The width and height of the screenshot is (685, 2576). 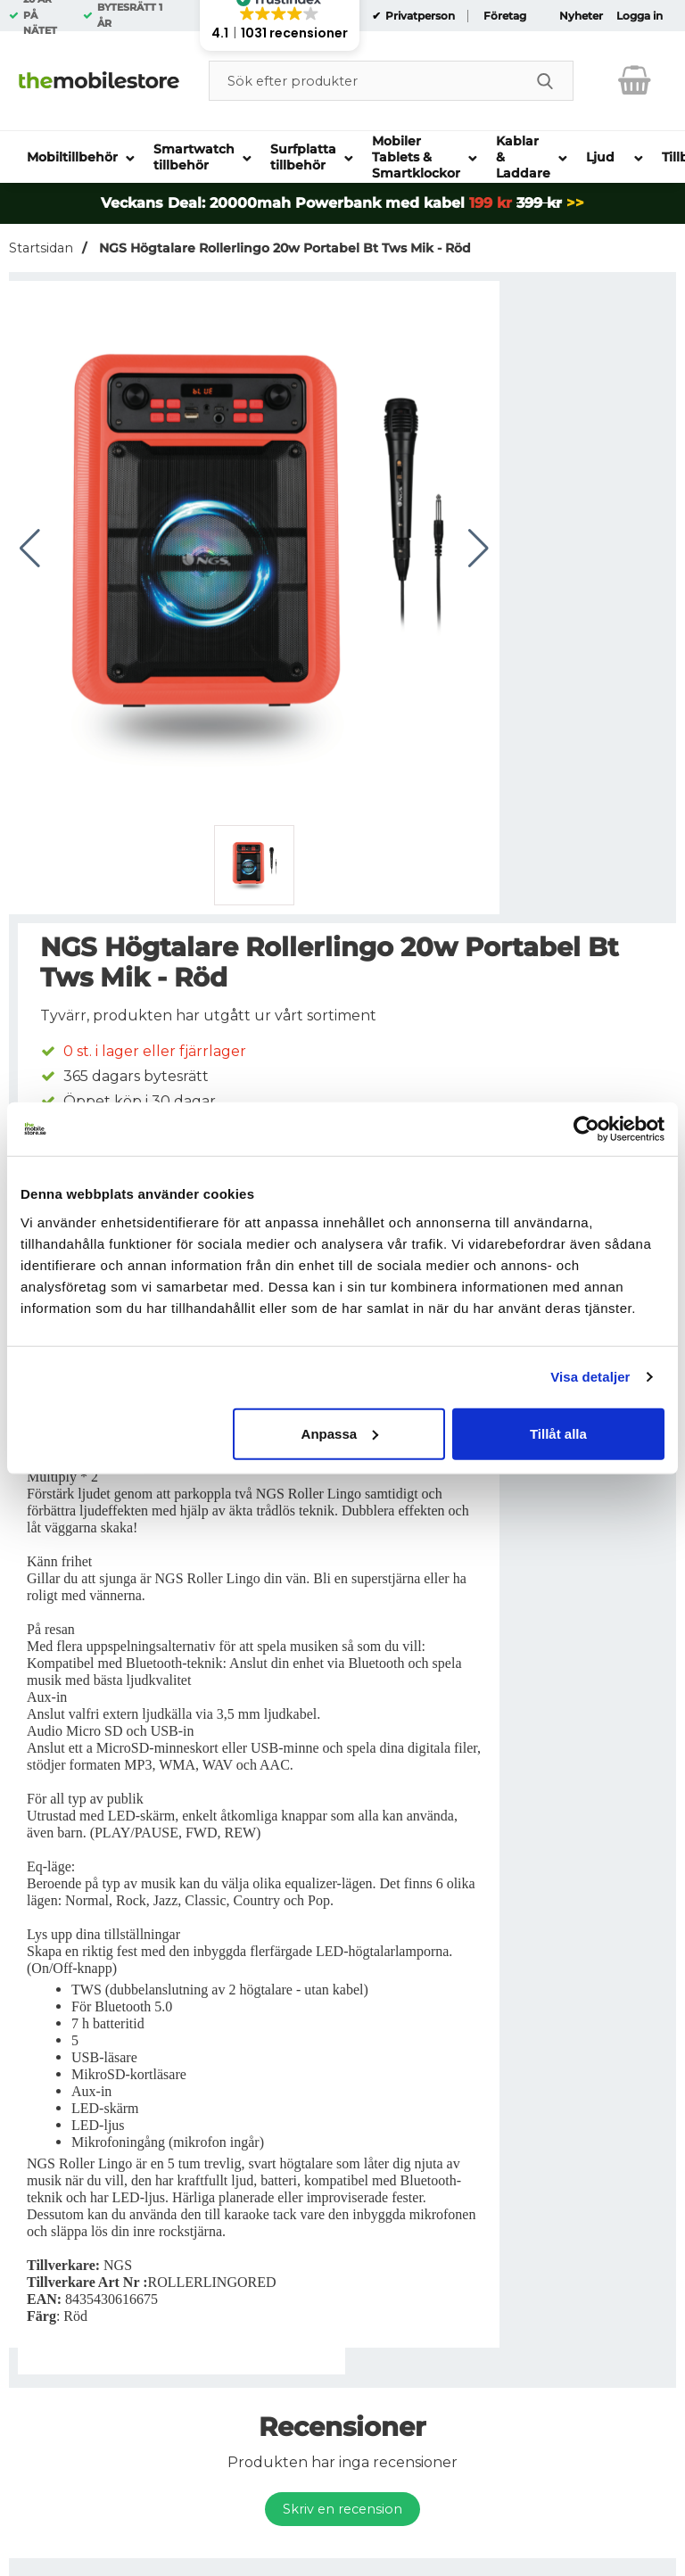 I want to click on Skriv en recension, so click(x=342, y=2509).